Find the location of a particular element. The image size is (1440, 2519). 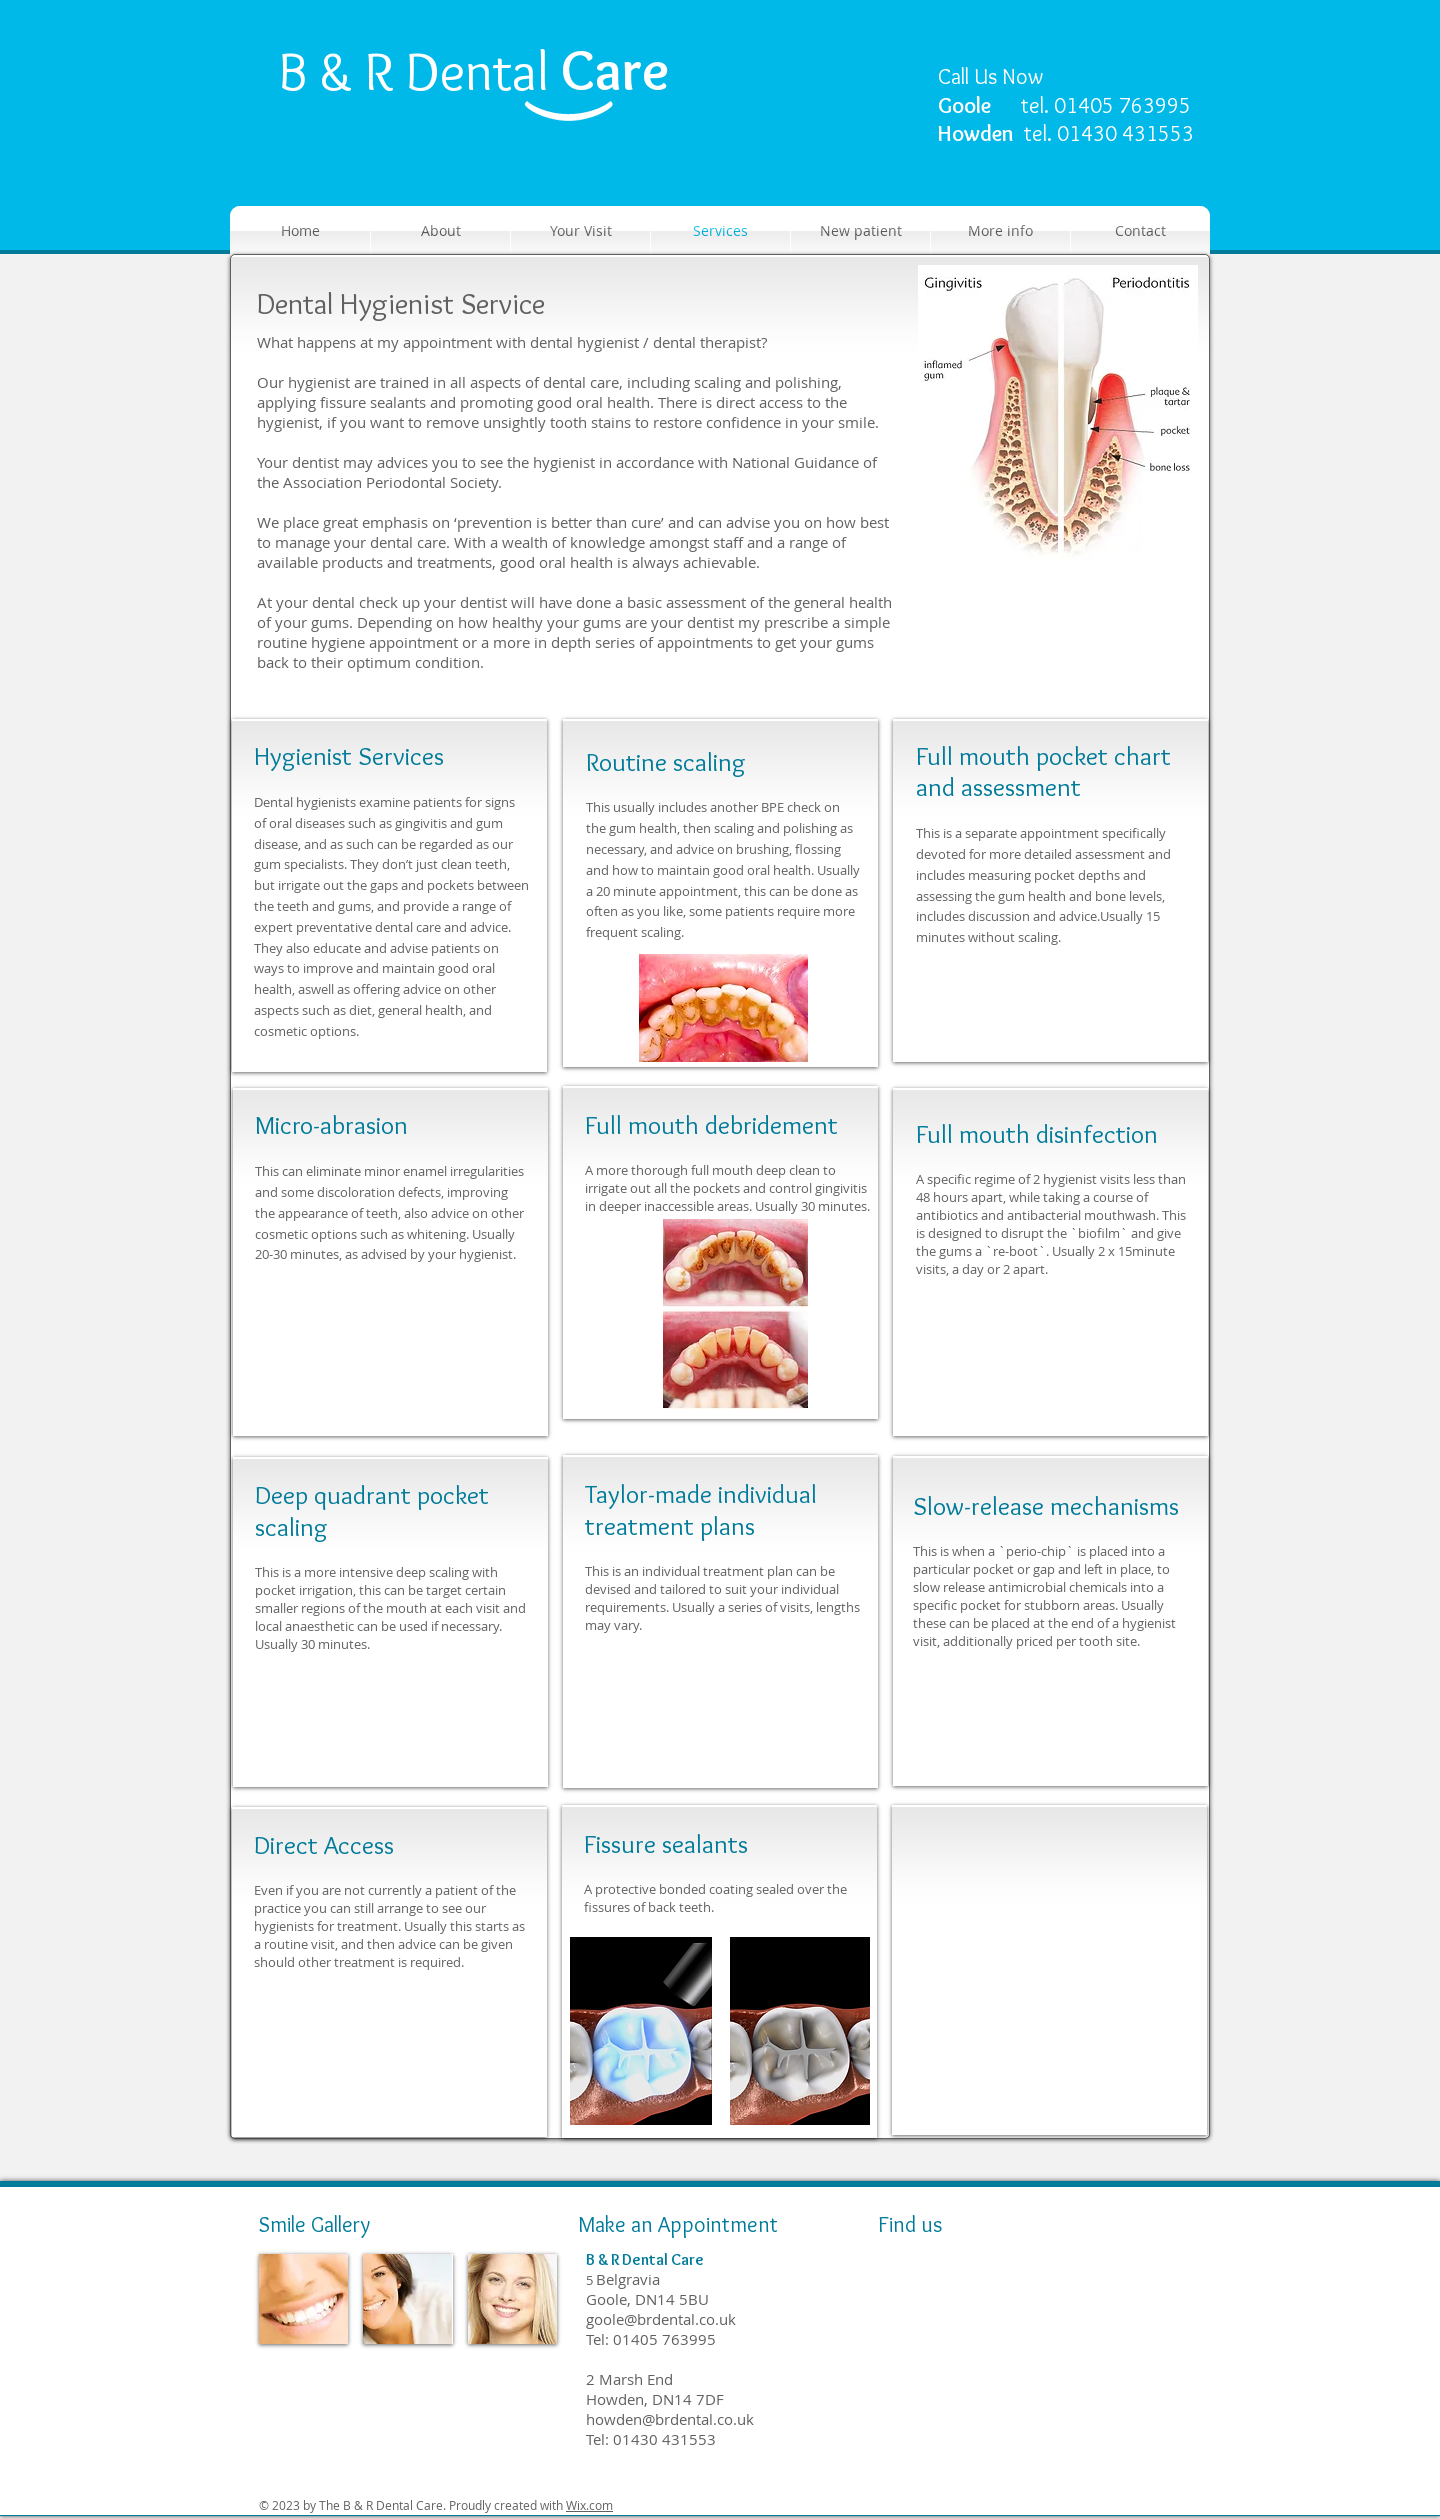

[img] is located at coordinates (303, 2299).